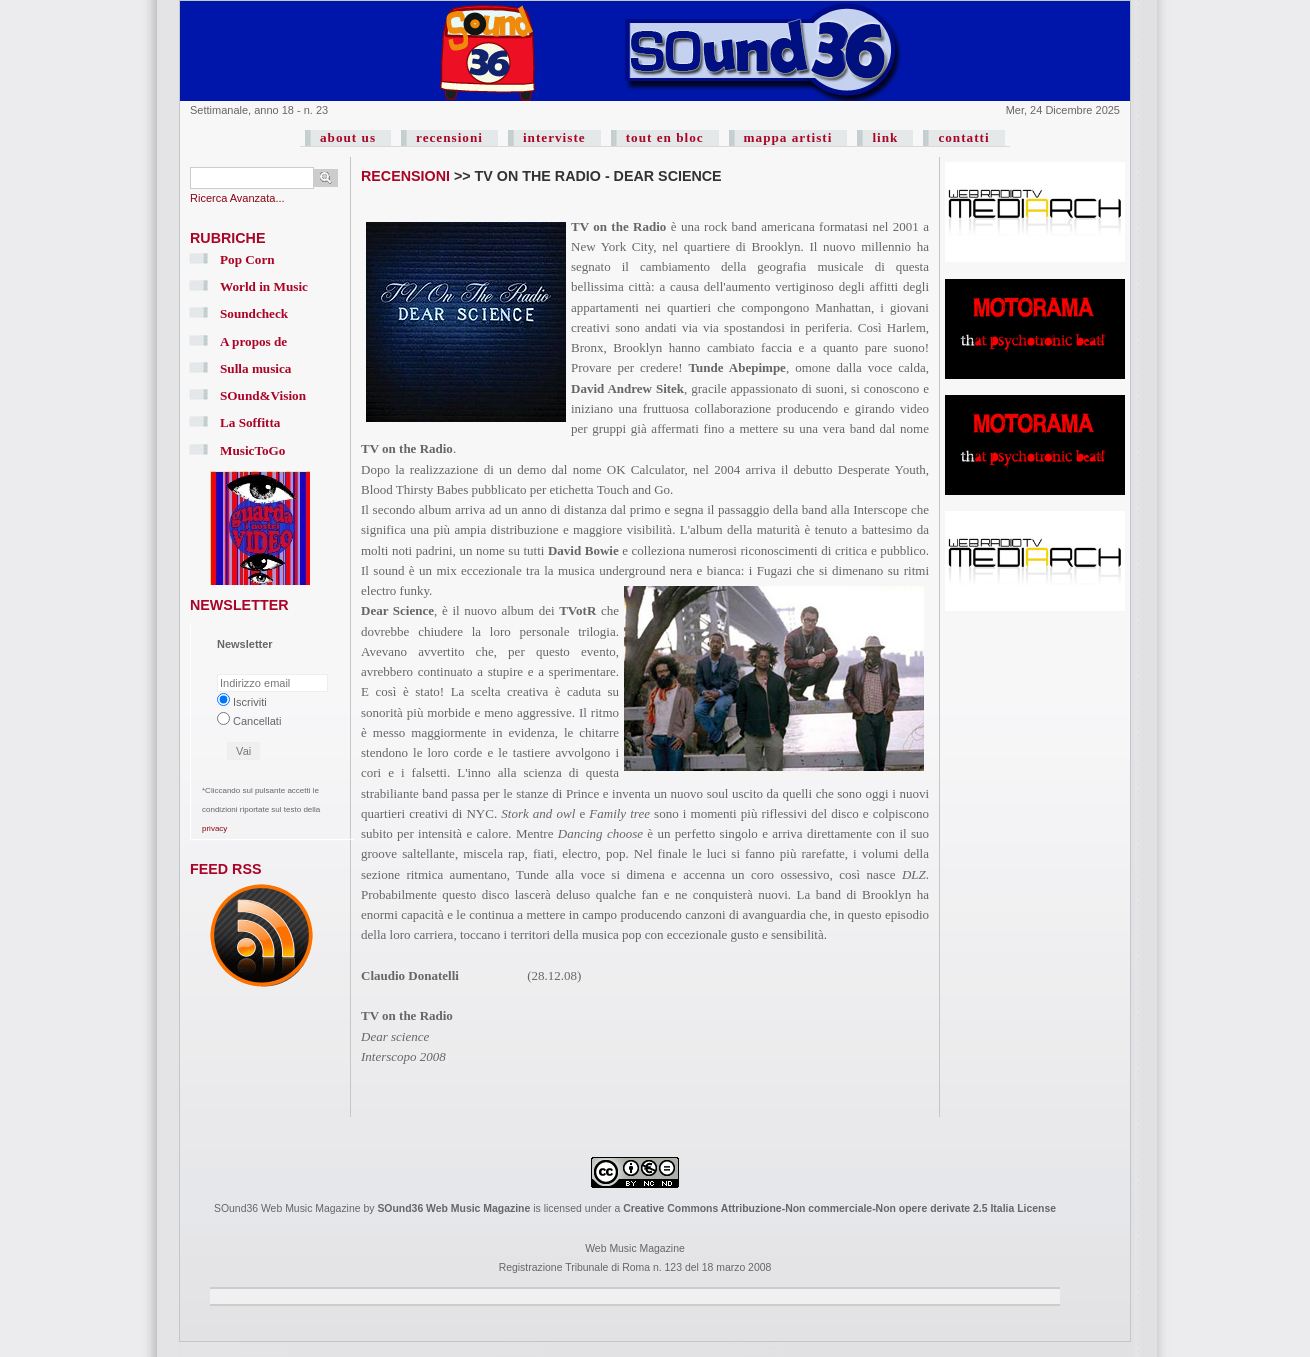 The width and height of the screenshot is (1310, 1357). What do you see at coordinates (250, 422) in the screenshot?
I see `La Soffitta` at bounding box center [250, 422].